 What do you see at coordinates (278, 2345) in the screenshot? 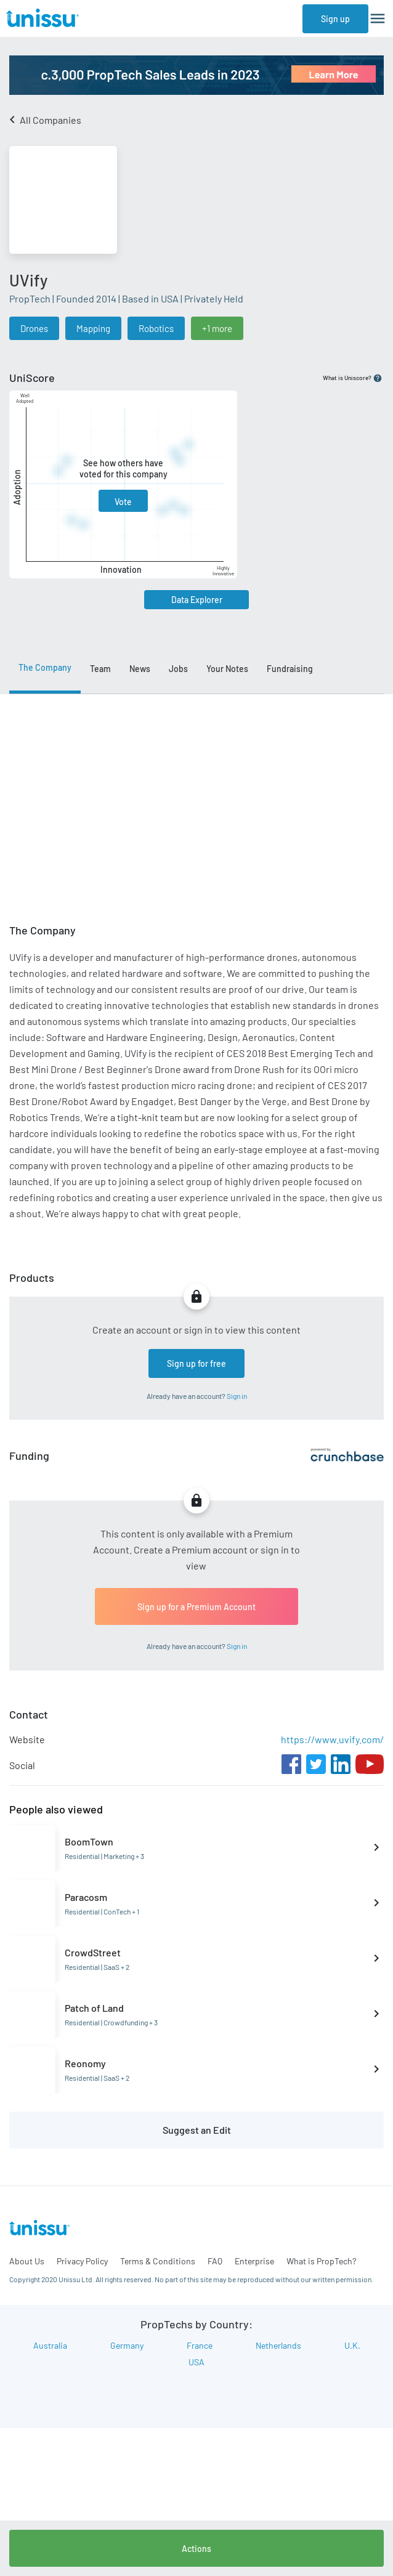
I see `Netherlands` at bounding box center [278, 2345].